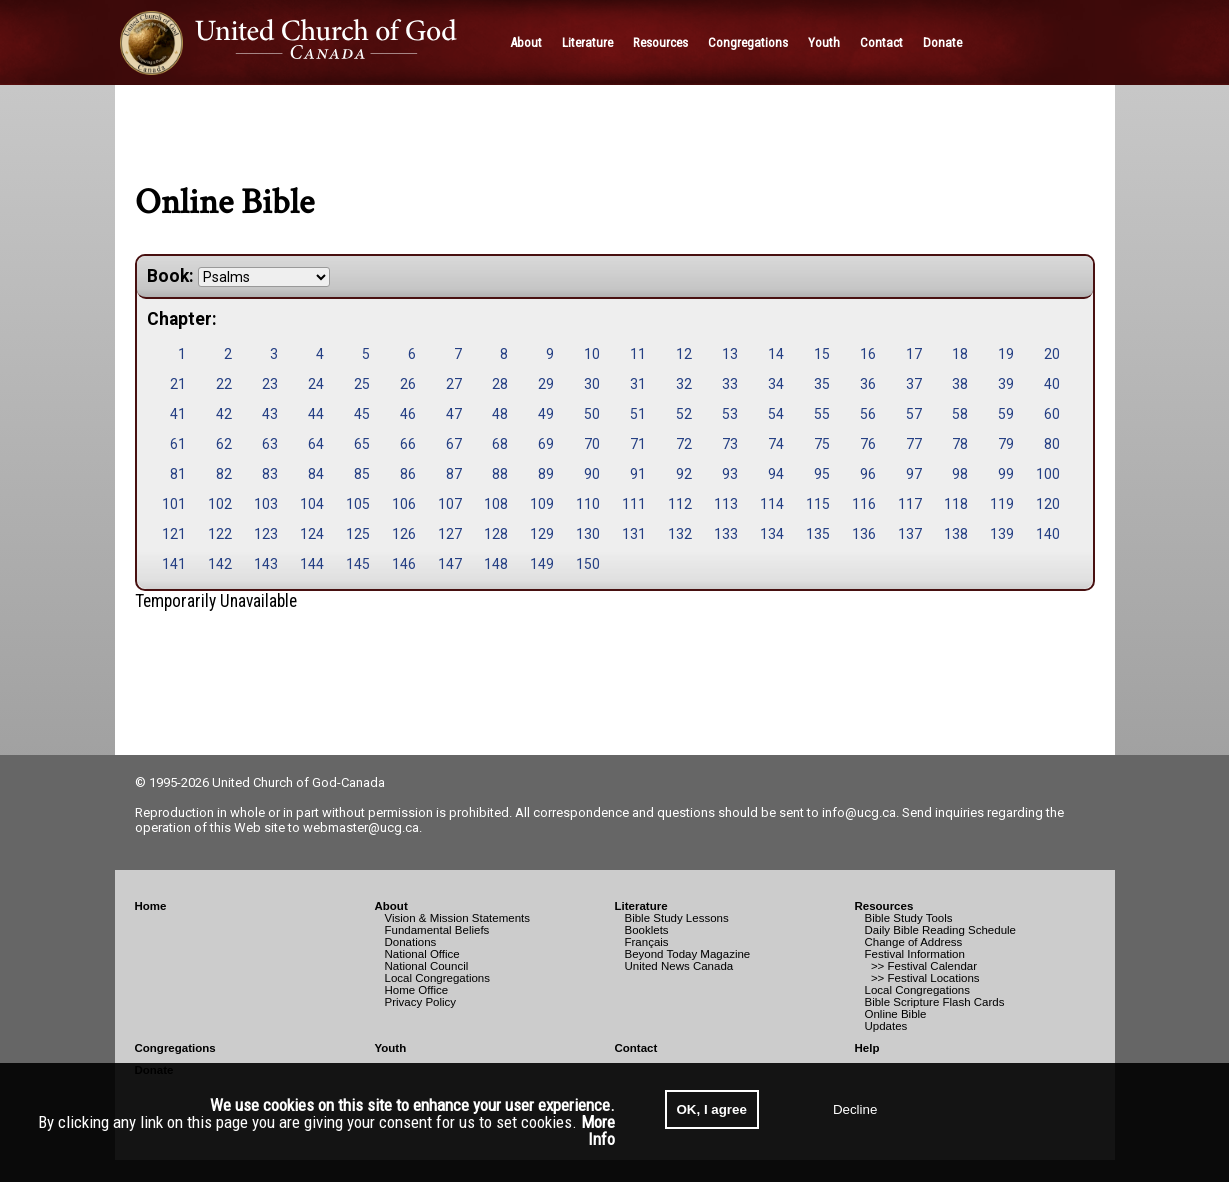 This screenshot has width=1229, height=1182. What do you see at coordinates (909, 918) in the screenshot?
I see `Bible Study Tools` at bounding box center [909, 918].